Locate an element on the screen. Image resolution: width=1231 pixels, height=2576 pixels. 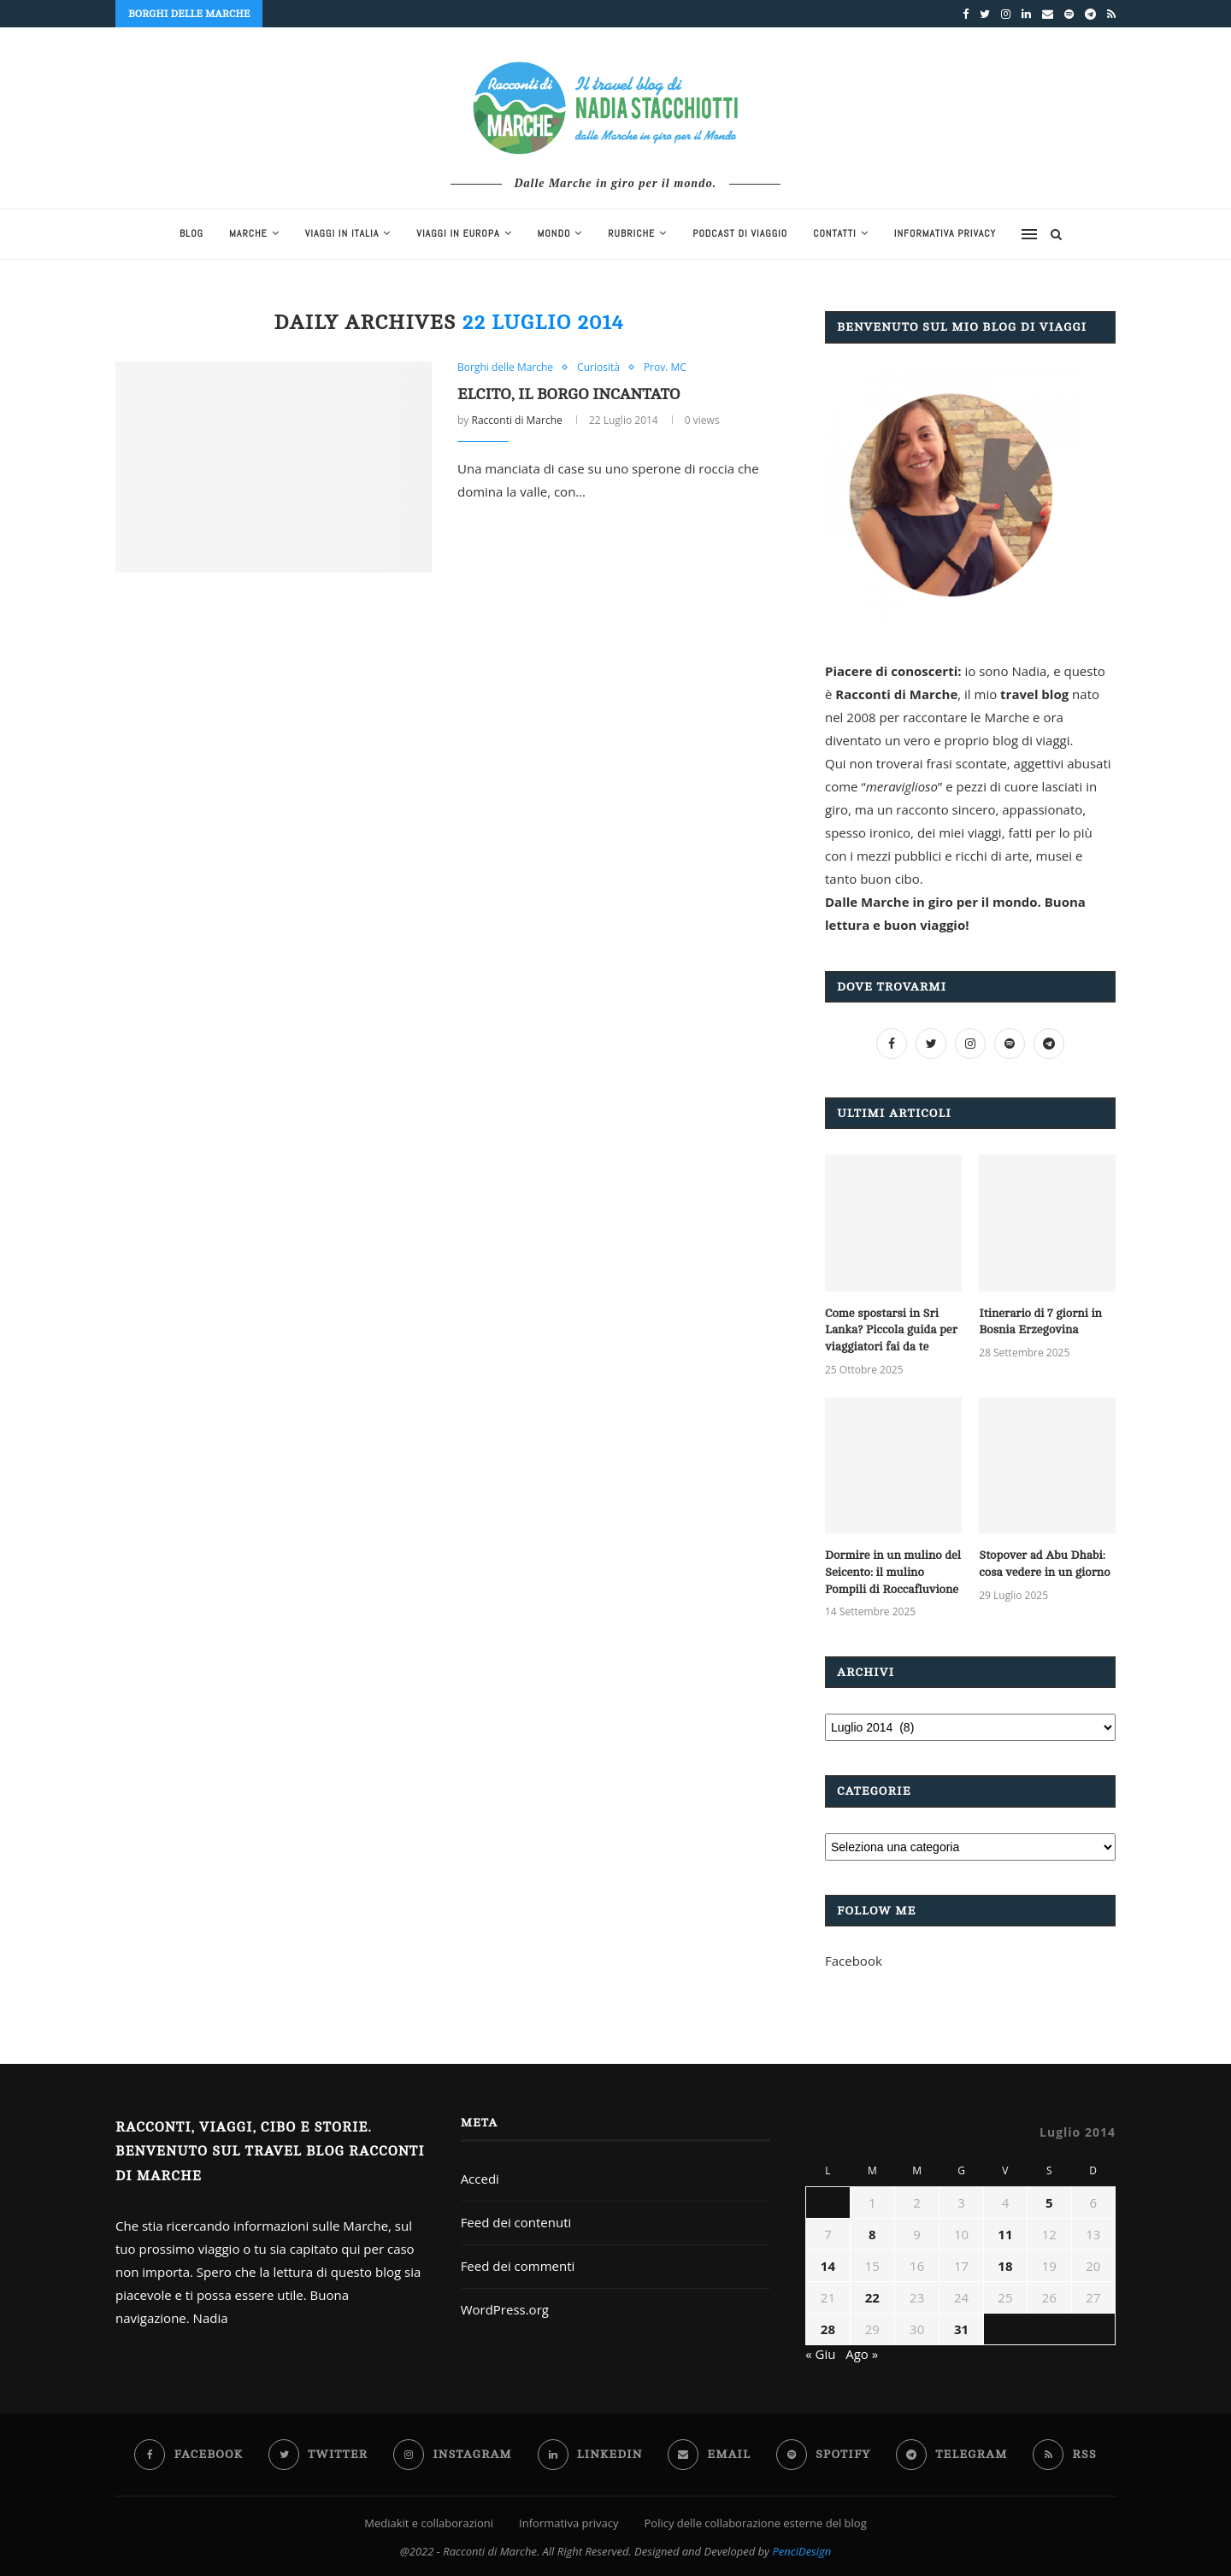
28 [Articoli pubblicati in 28 July 2014] is located at coordinates (828, 2329).